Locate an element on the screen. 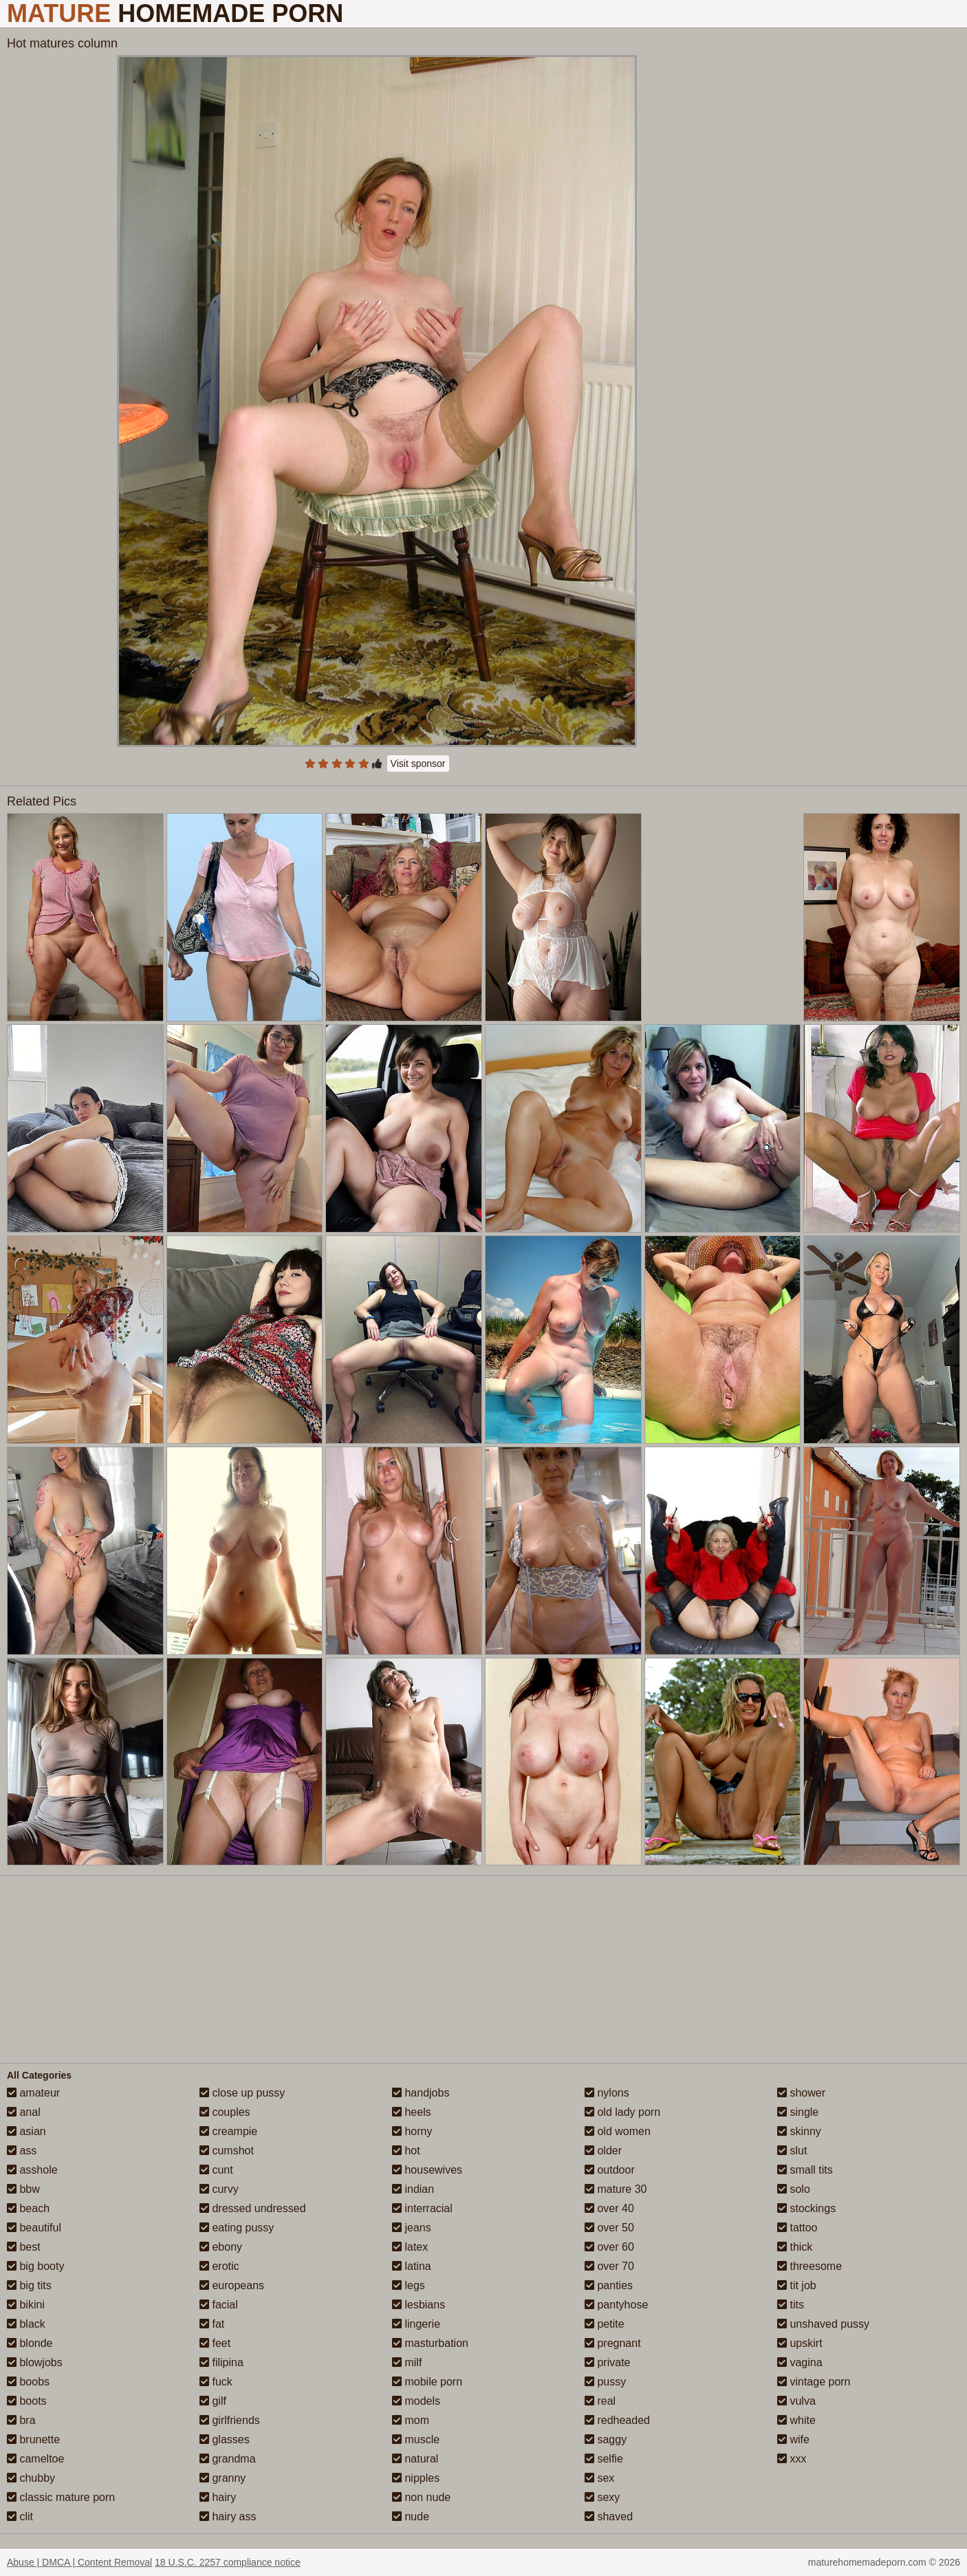 The image size is (967, 2576). heels is located at coordinates (411, 2112).